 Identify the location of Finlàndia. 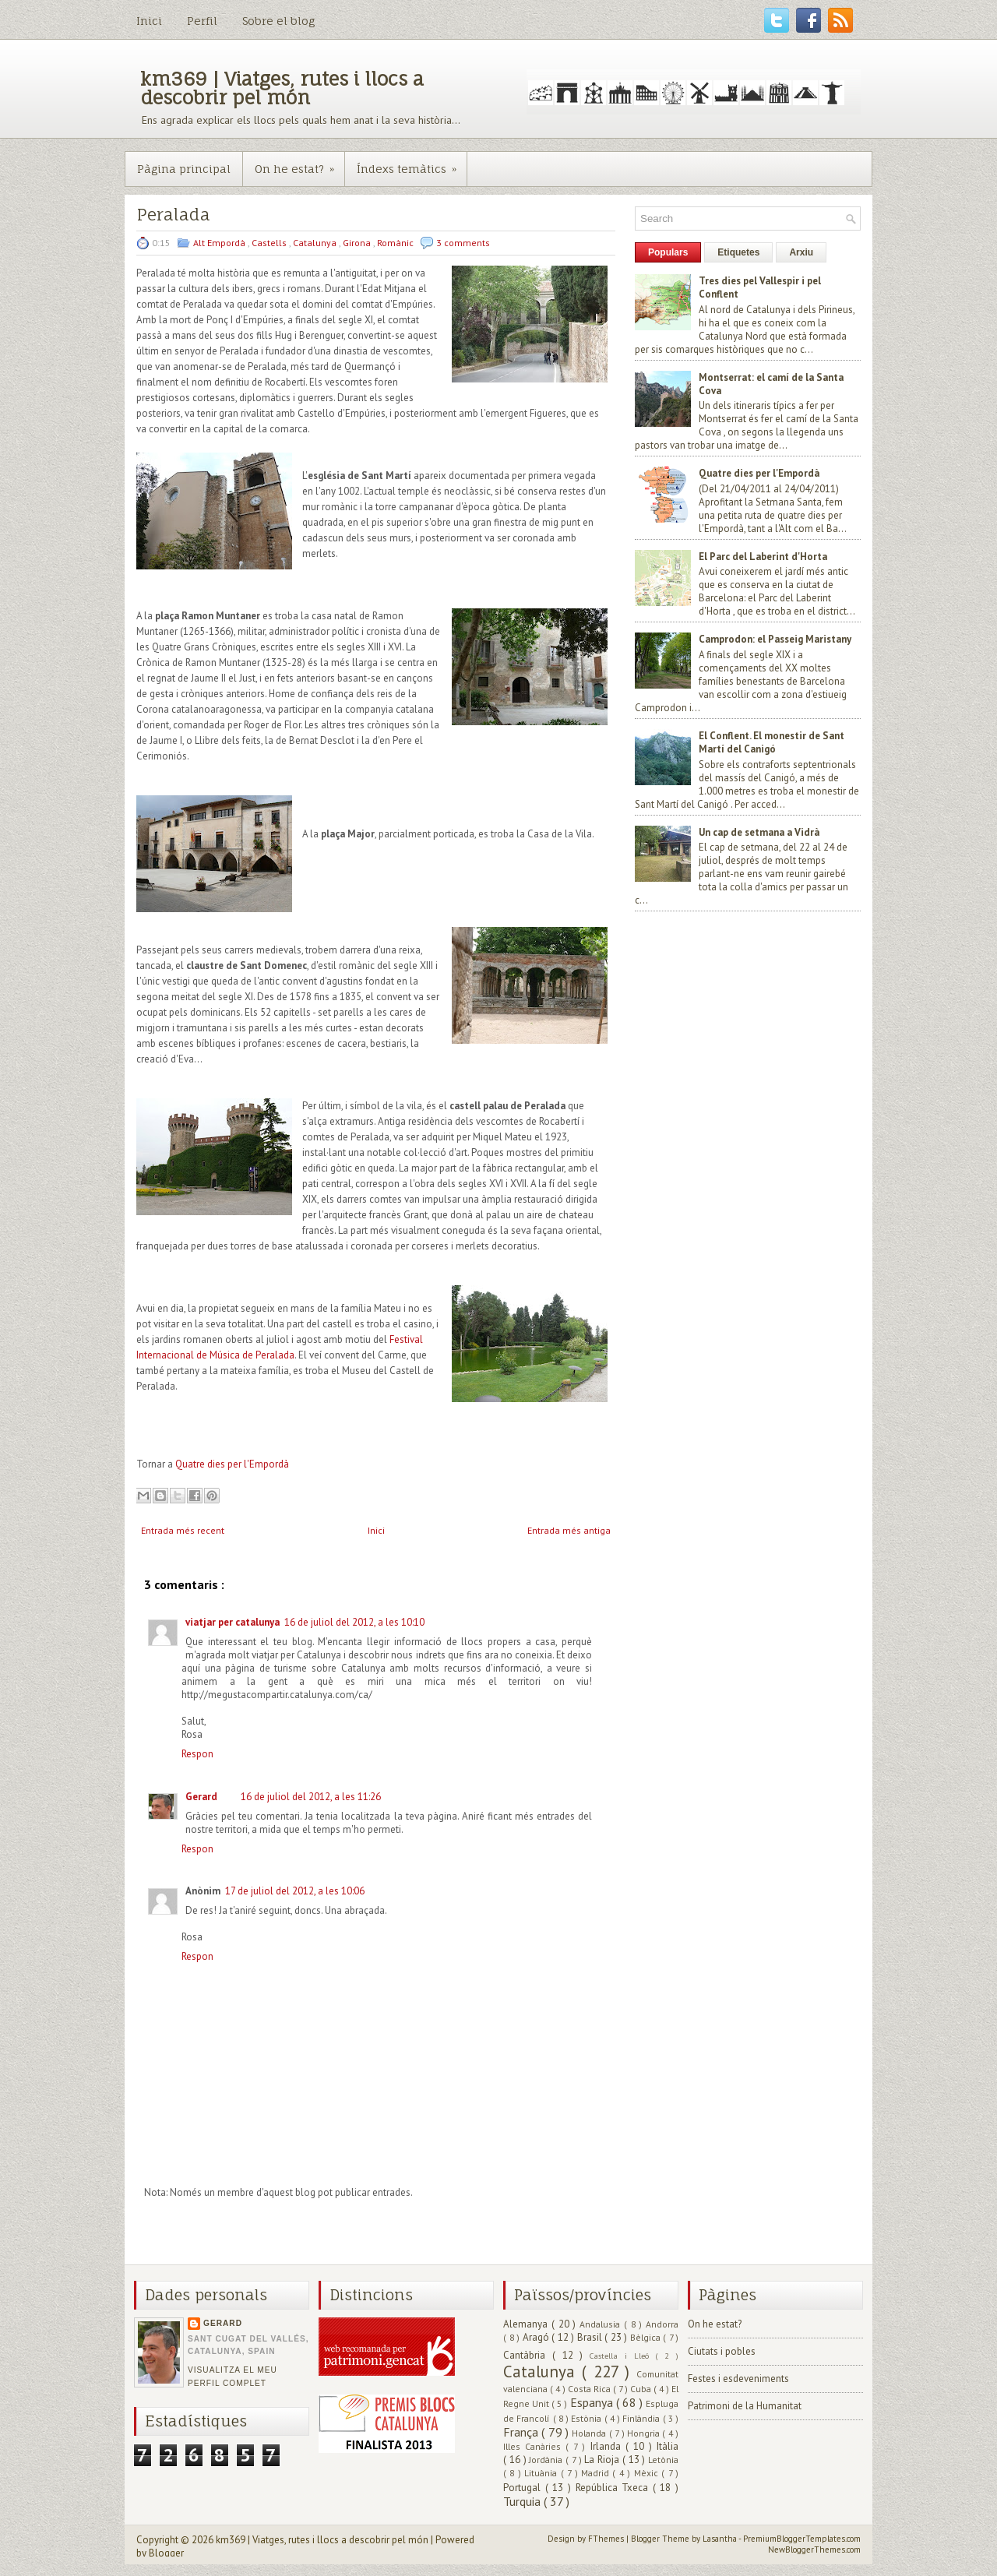
(642, 2418).